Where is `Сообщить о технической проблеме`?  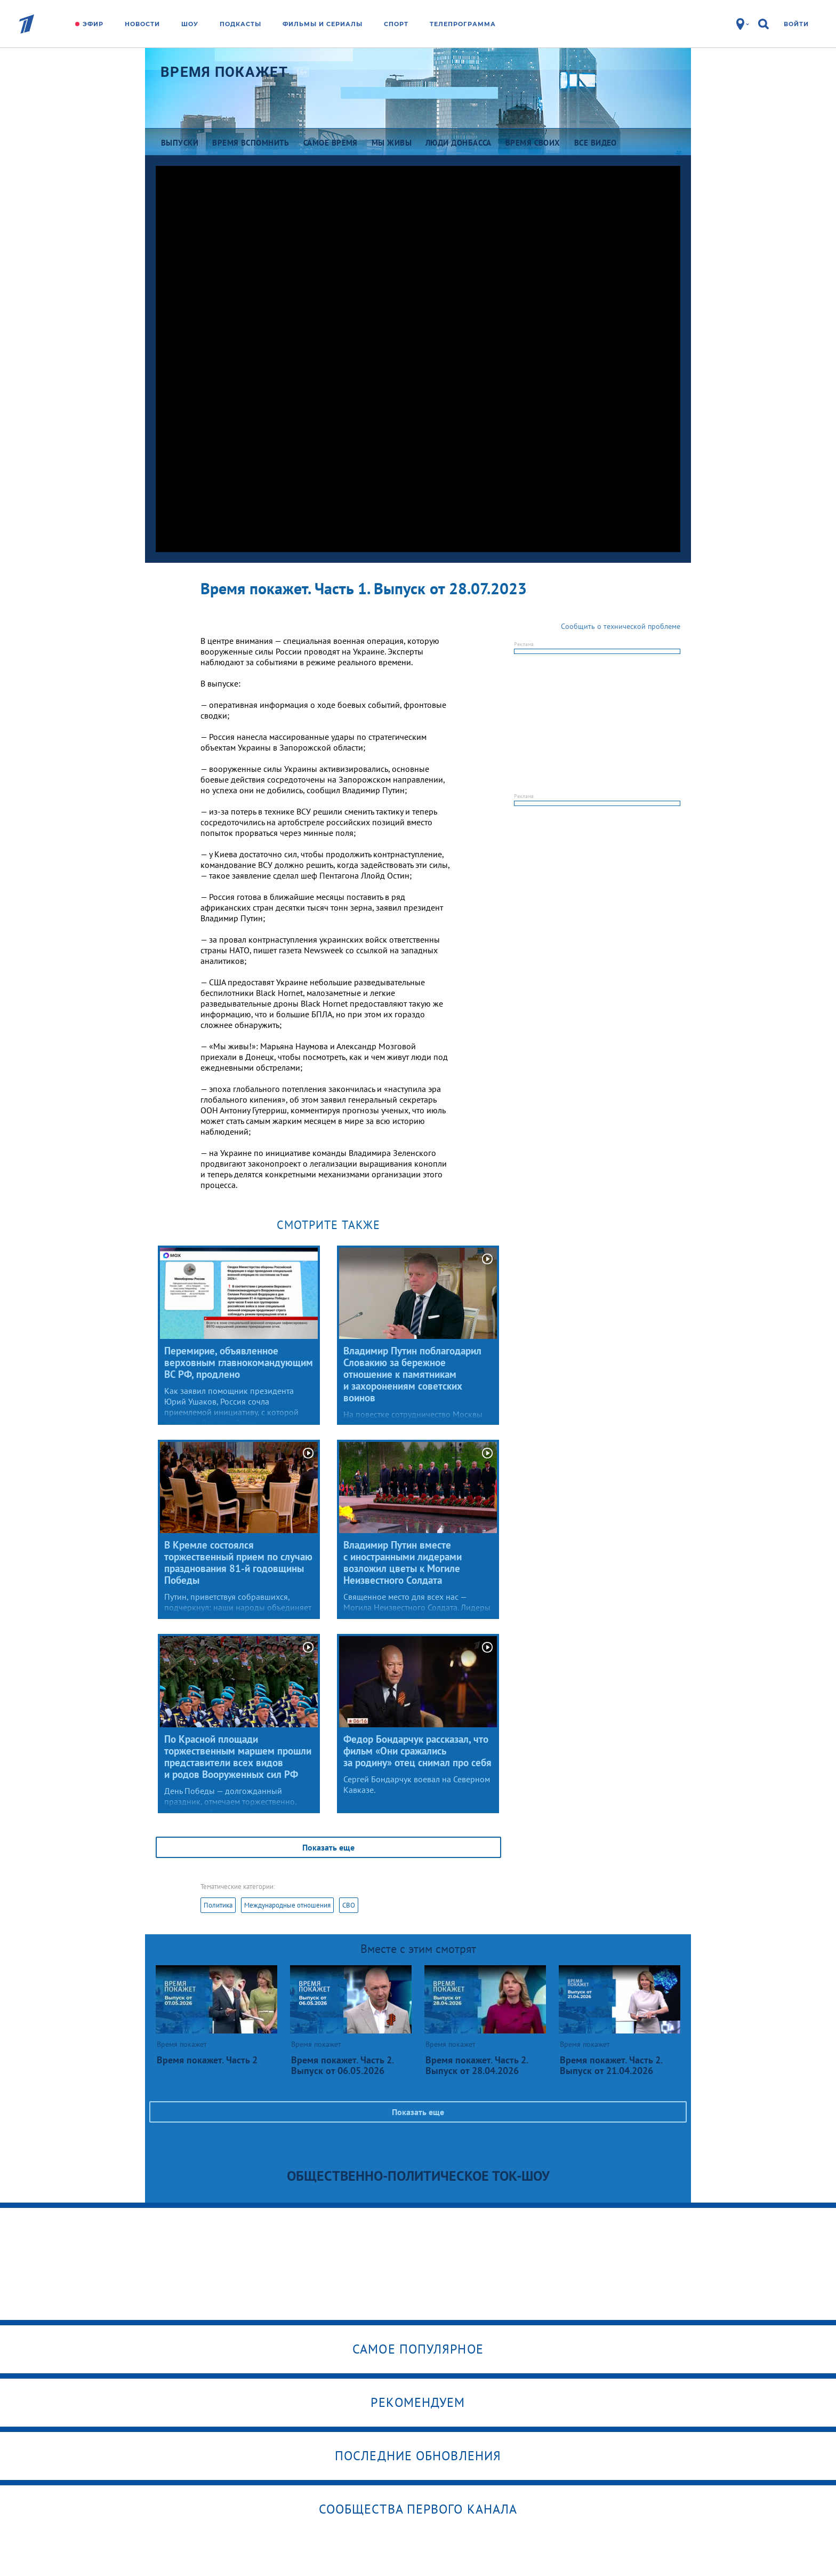 Сообщить о технической проблеме is located at coordinates (620, 626).